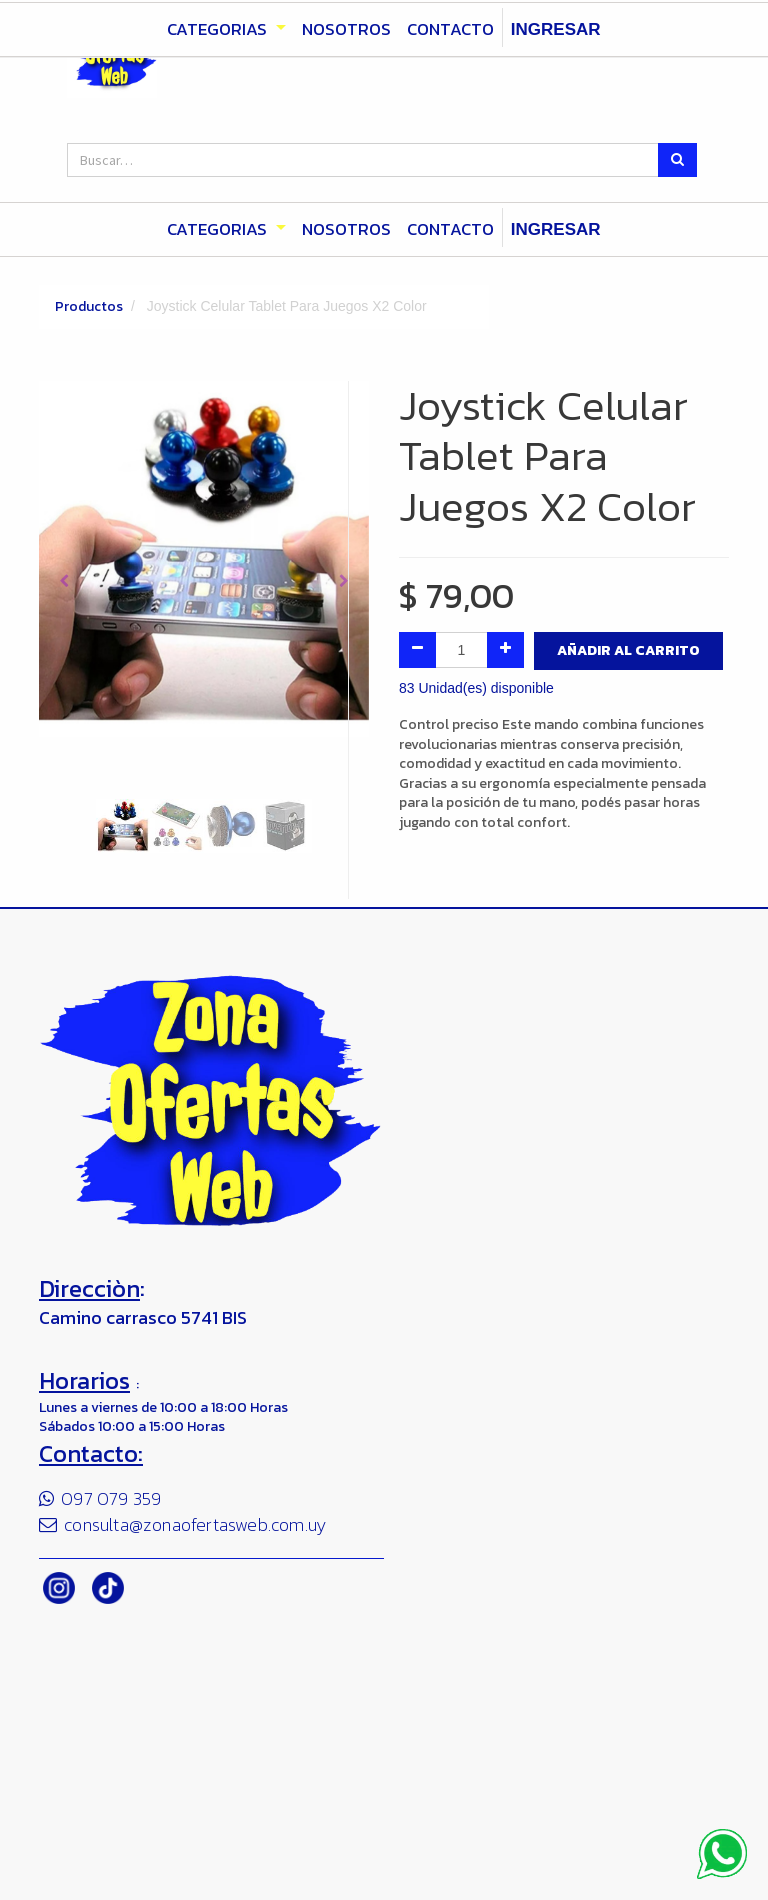  What do you see at coordinates (677, 160) in the screenshot?
I see `[Búsqueda]` at bounding box center [677, 160].